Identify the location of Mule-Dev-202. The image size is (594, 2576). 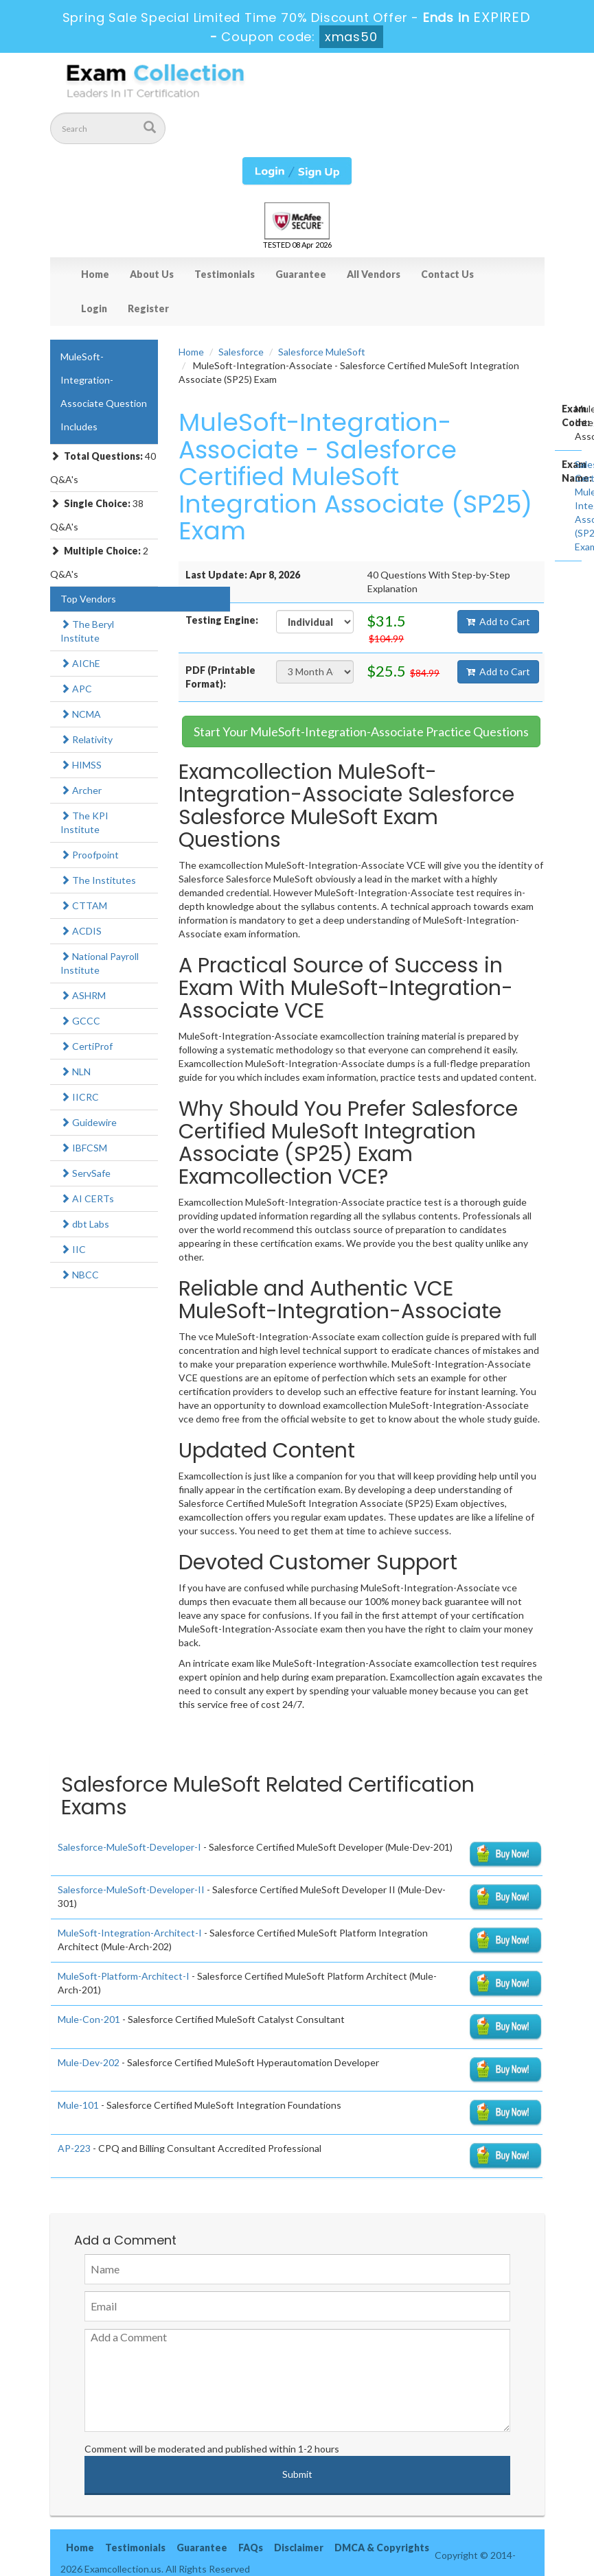
(88, 2062).